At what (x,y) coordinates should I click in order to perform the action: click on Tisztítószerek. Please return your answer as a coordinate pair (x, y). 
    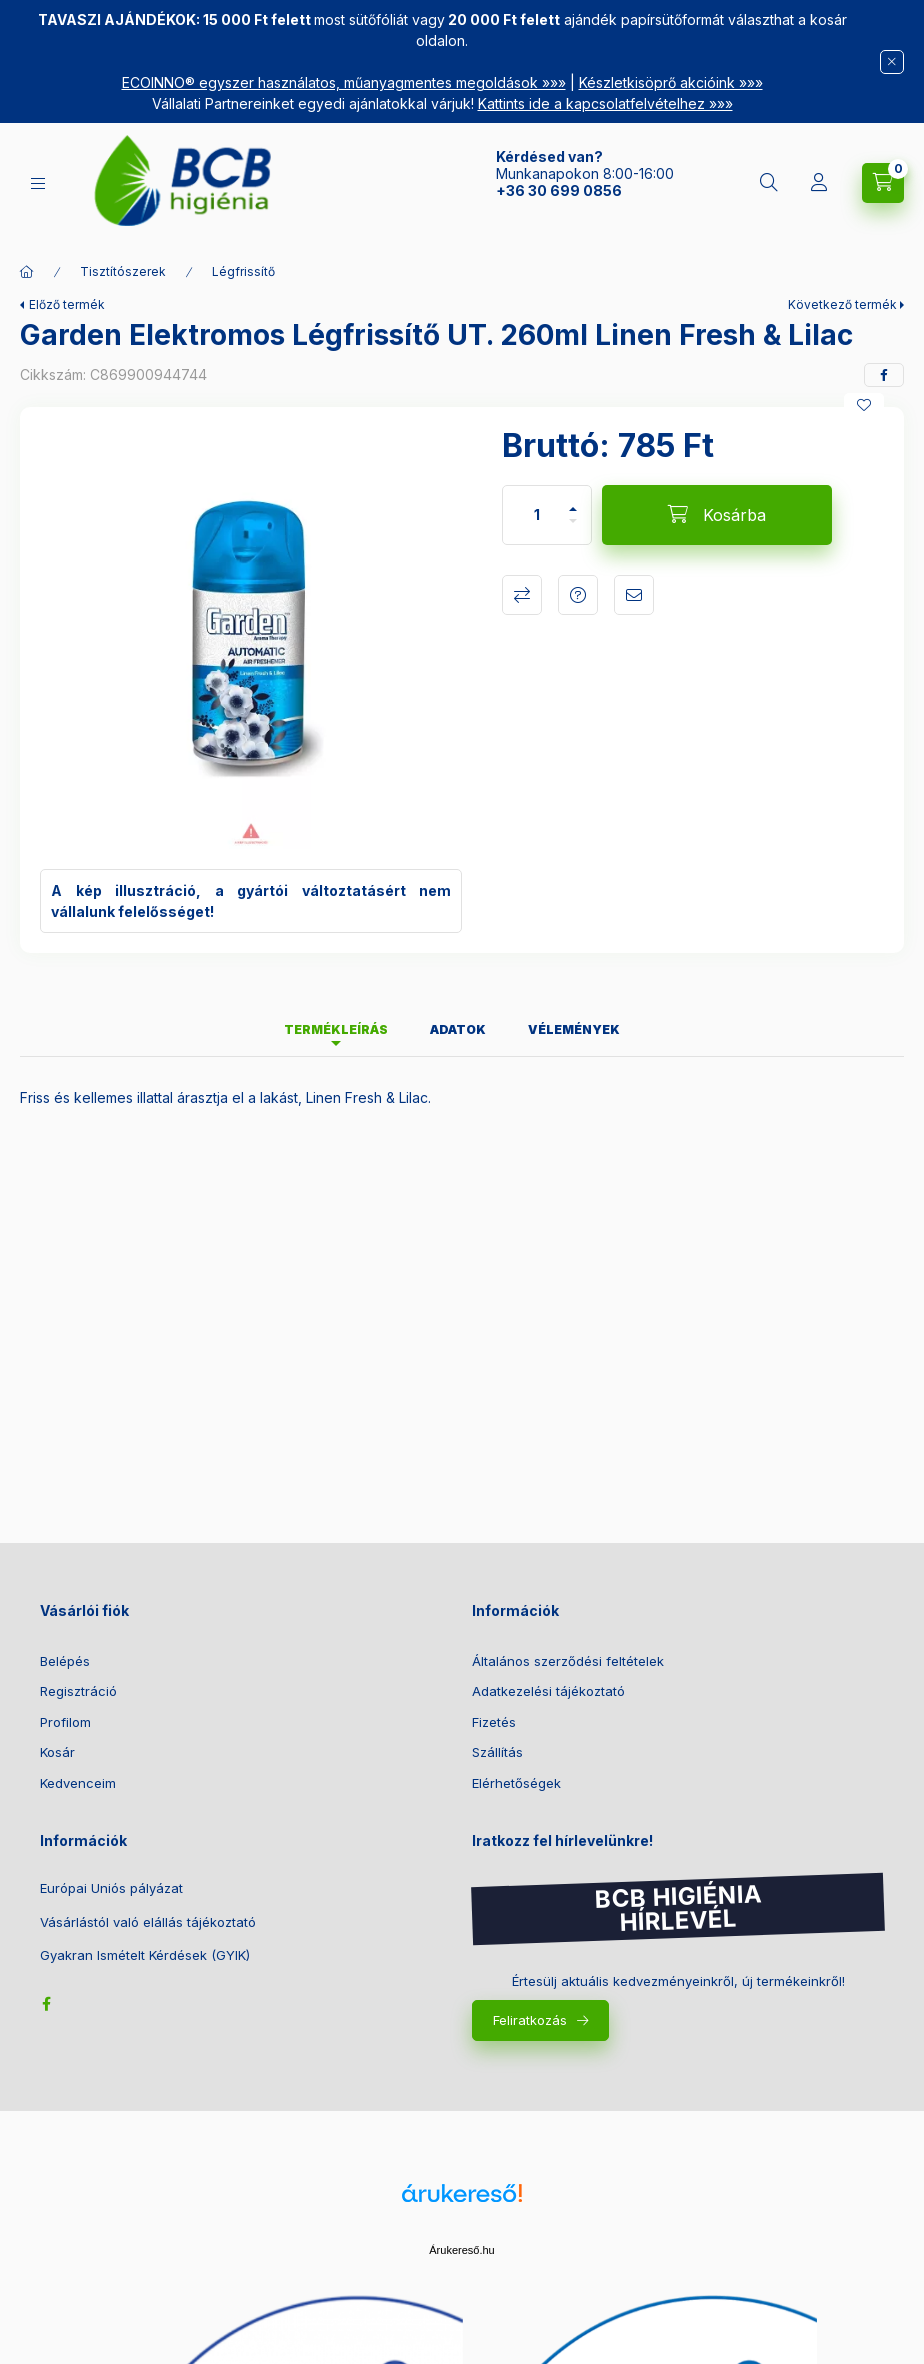
    Looking at the image, I should click on (123, 271).